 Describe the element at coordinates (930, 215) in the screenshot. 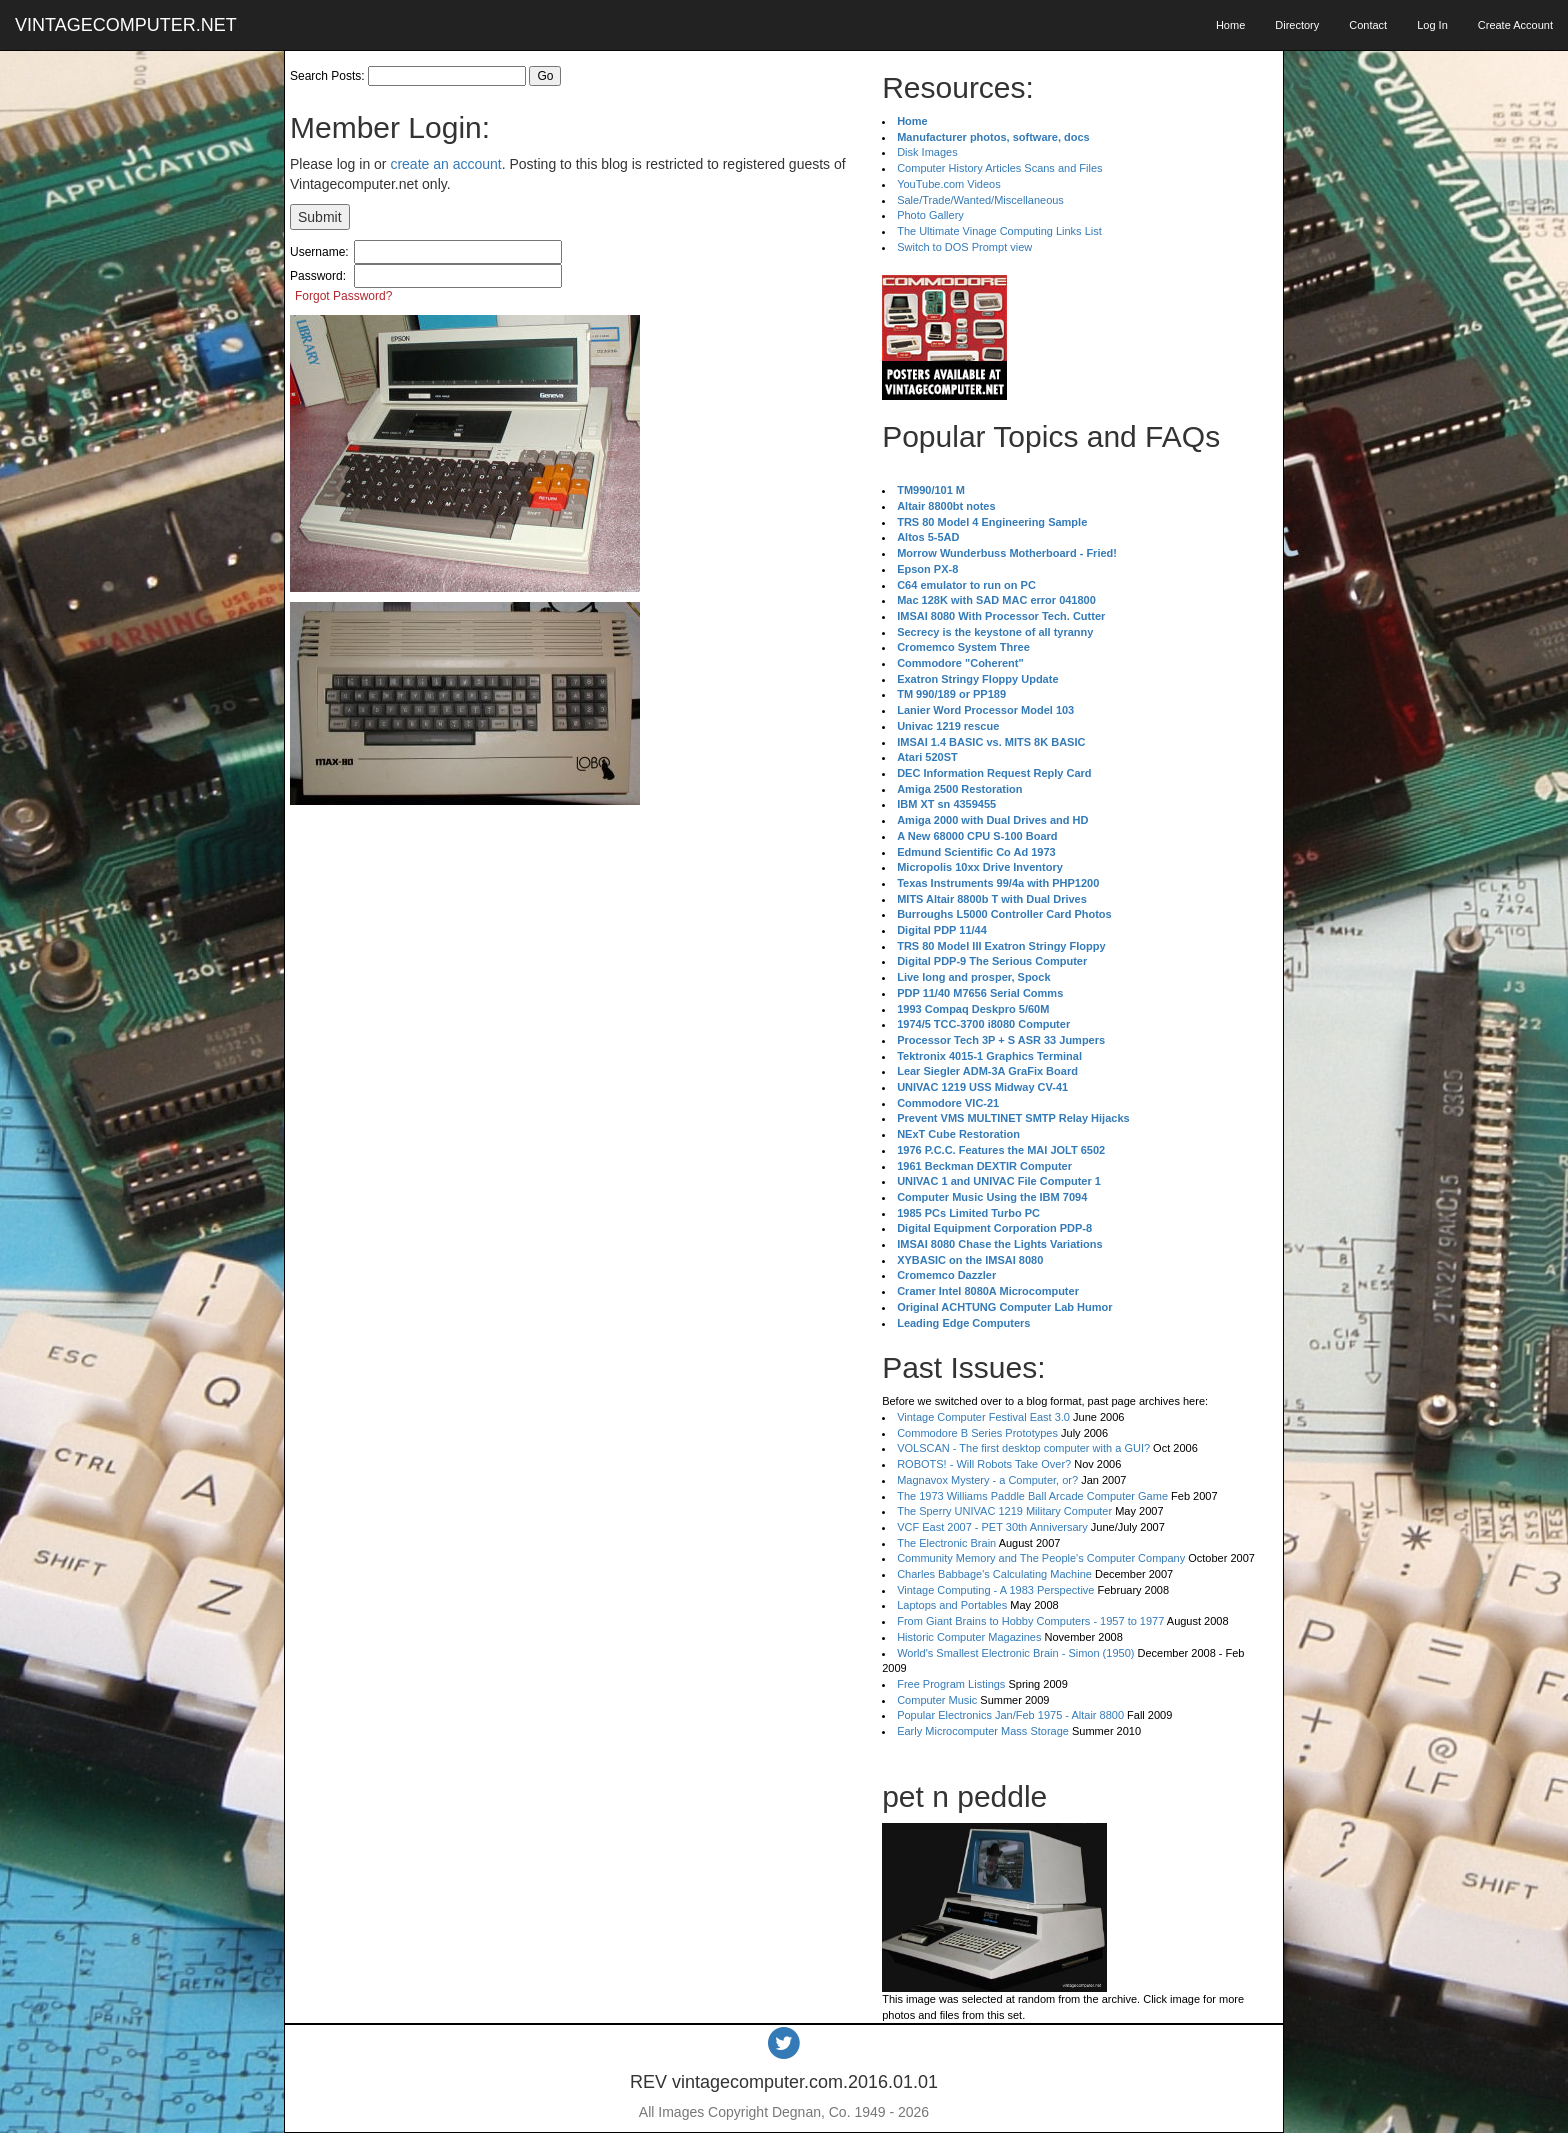

I see `Photo Gallery` at that location.